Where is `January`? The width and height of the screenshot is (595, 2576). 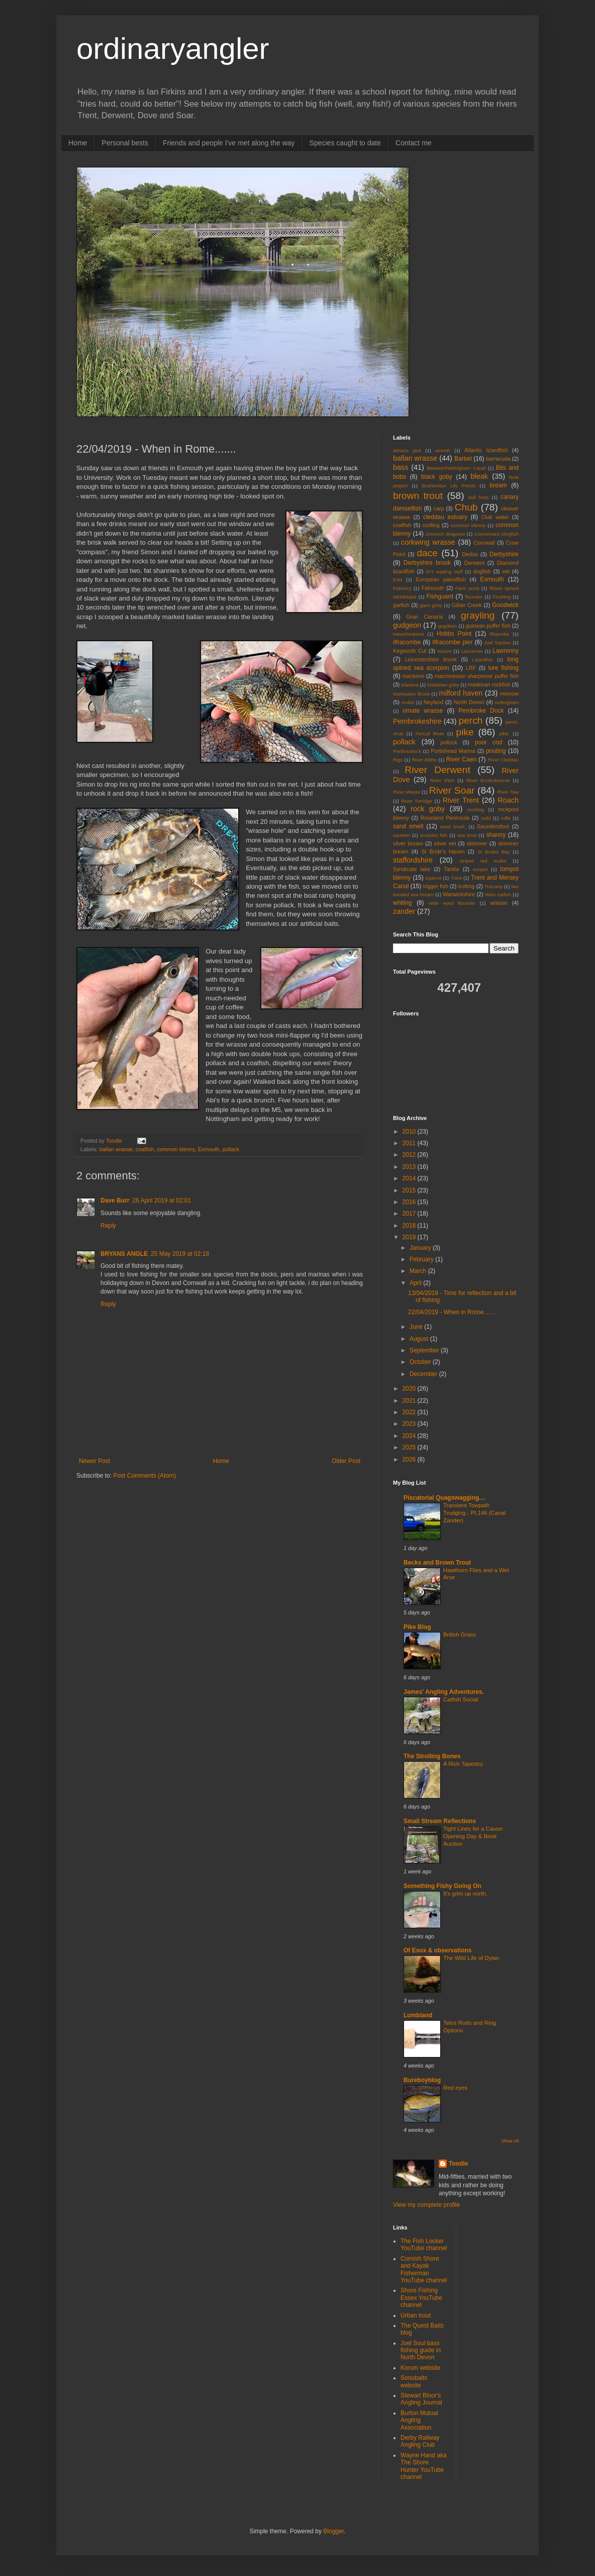
January is located at coordinates (421, 1247).